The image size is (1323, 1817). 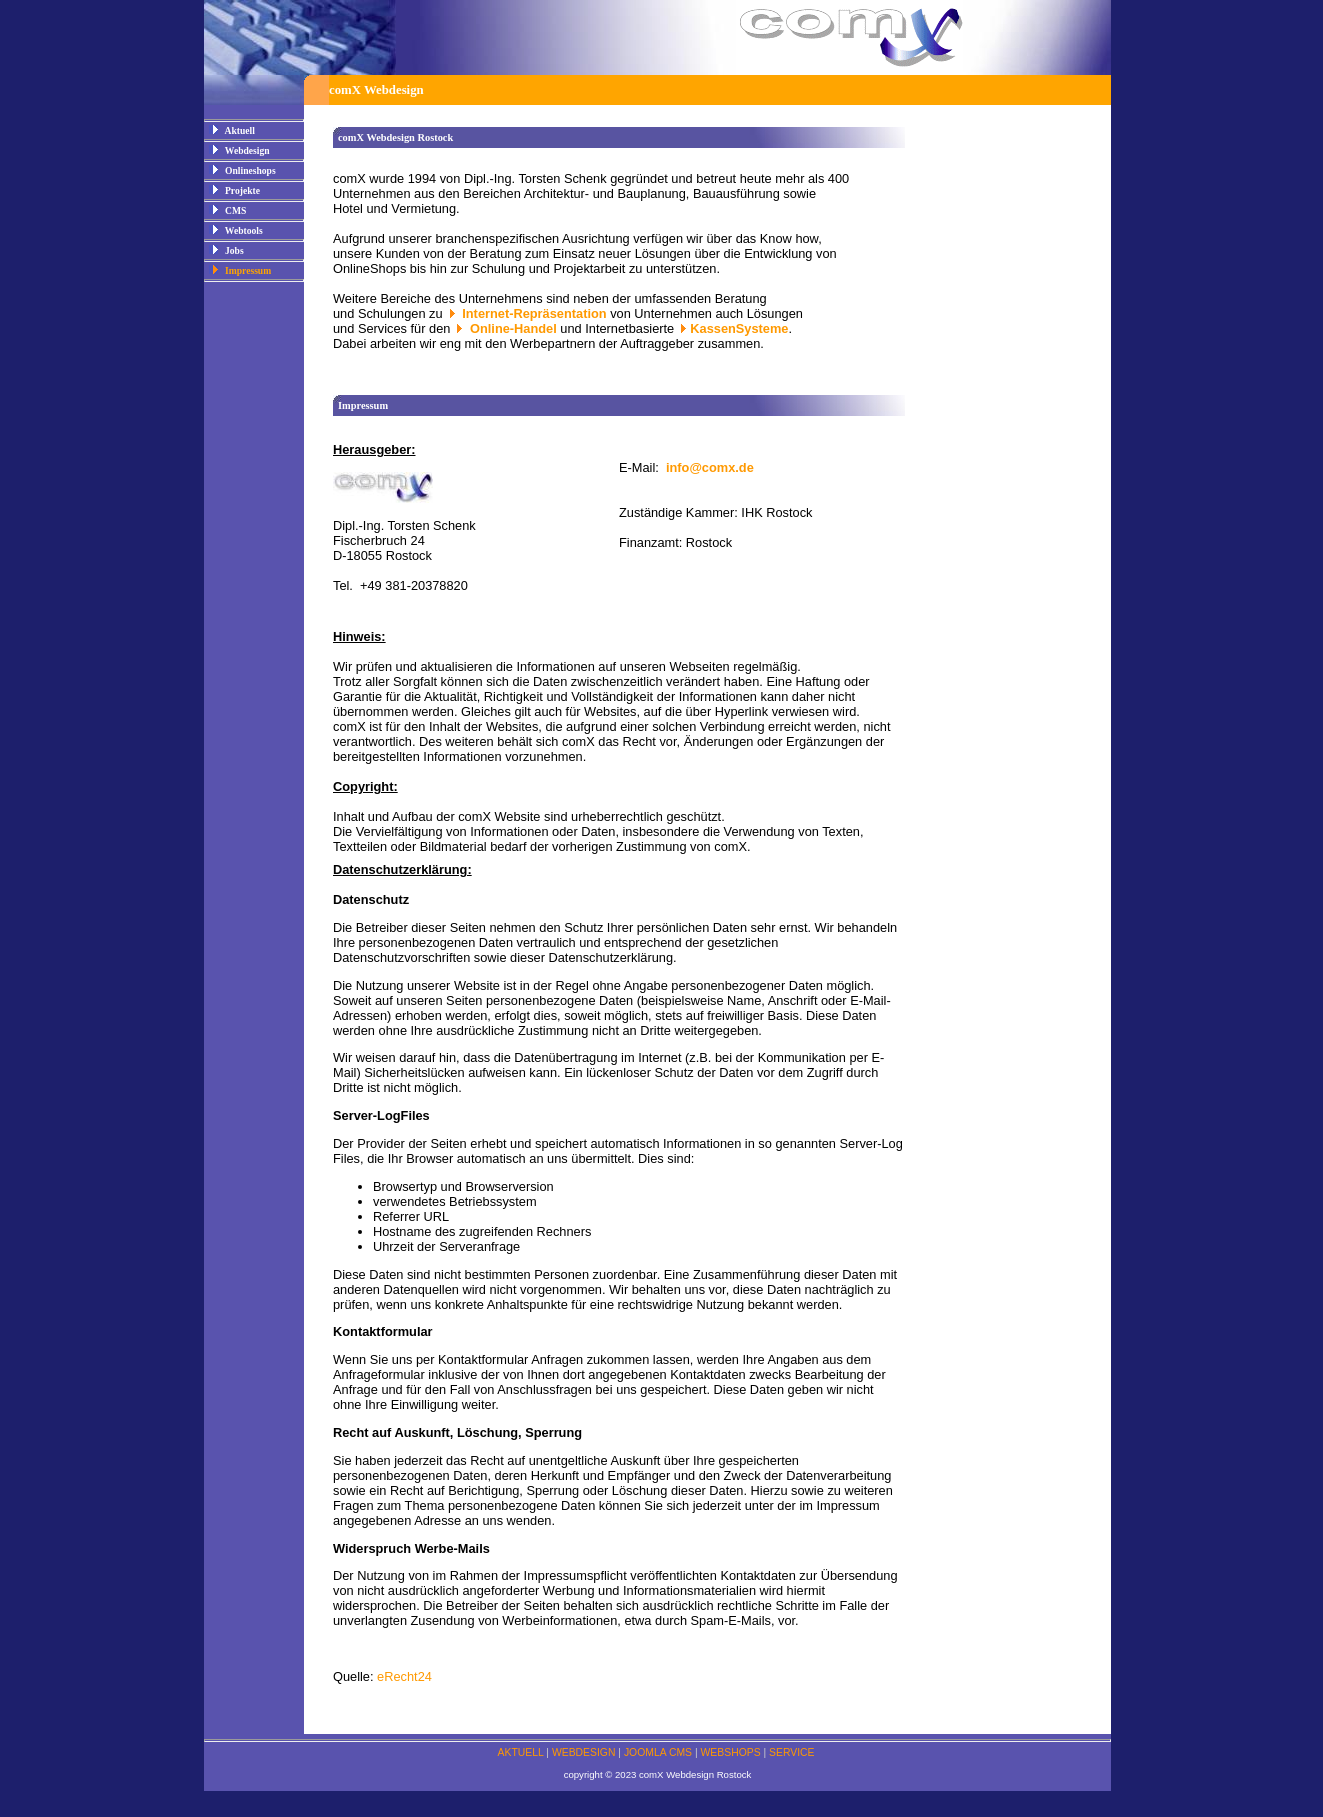 I want to click on WEBDESIGN, so click(x=584, y=1752).